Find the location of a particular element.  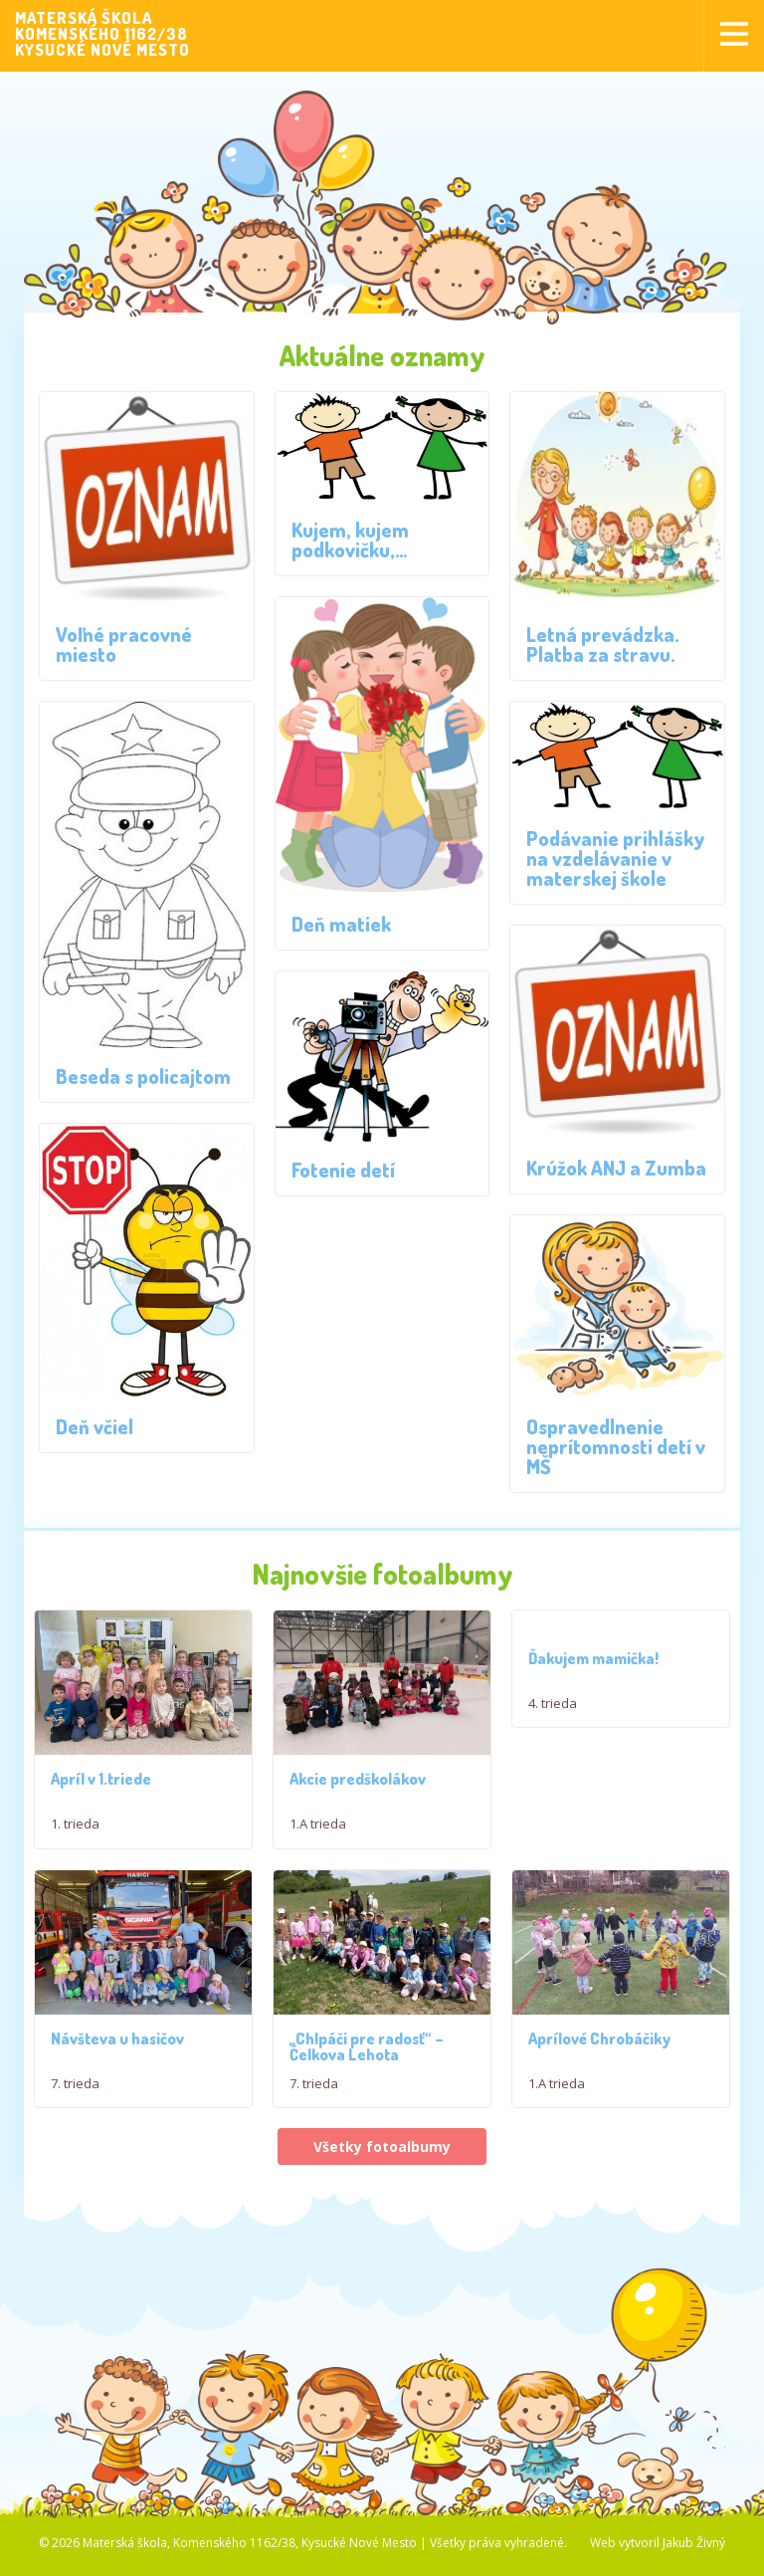

Aprílové Chrobáčiky is located at coordinates (599, 2060).